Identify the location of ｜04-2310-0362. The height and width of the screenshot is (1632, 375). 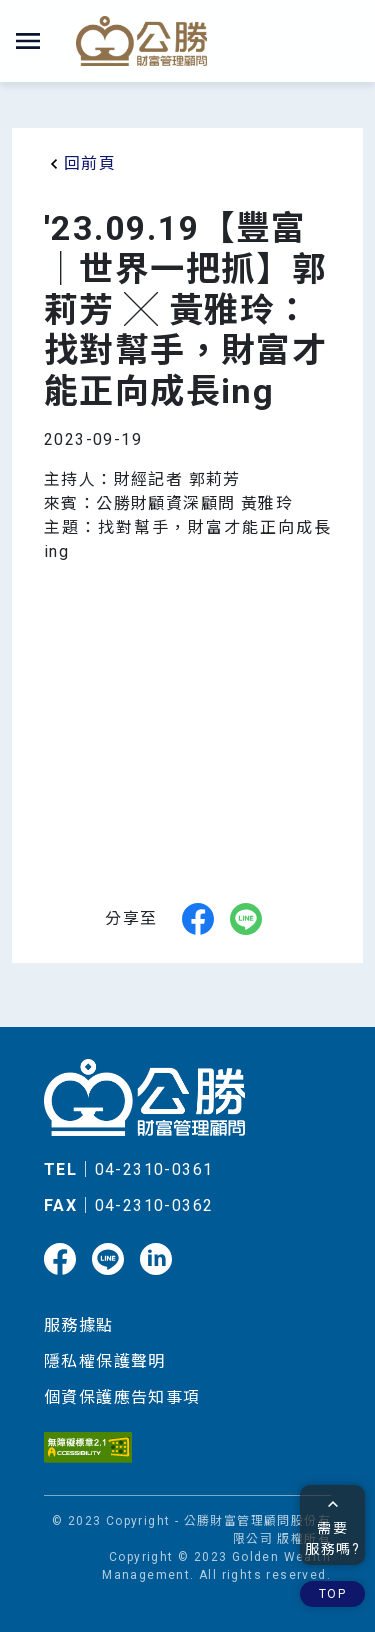
(128, 1205).